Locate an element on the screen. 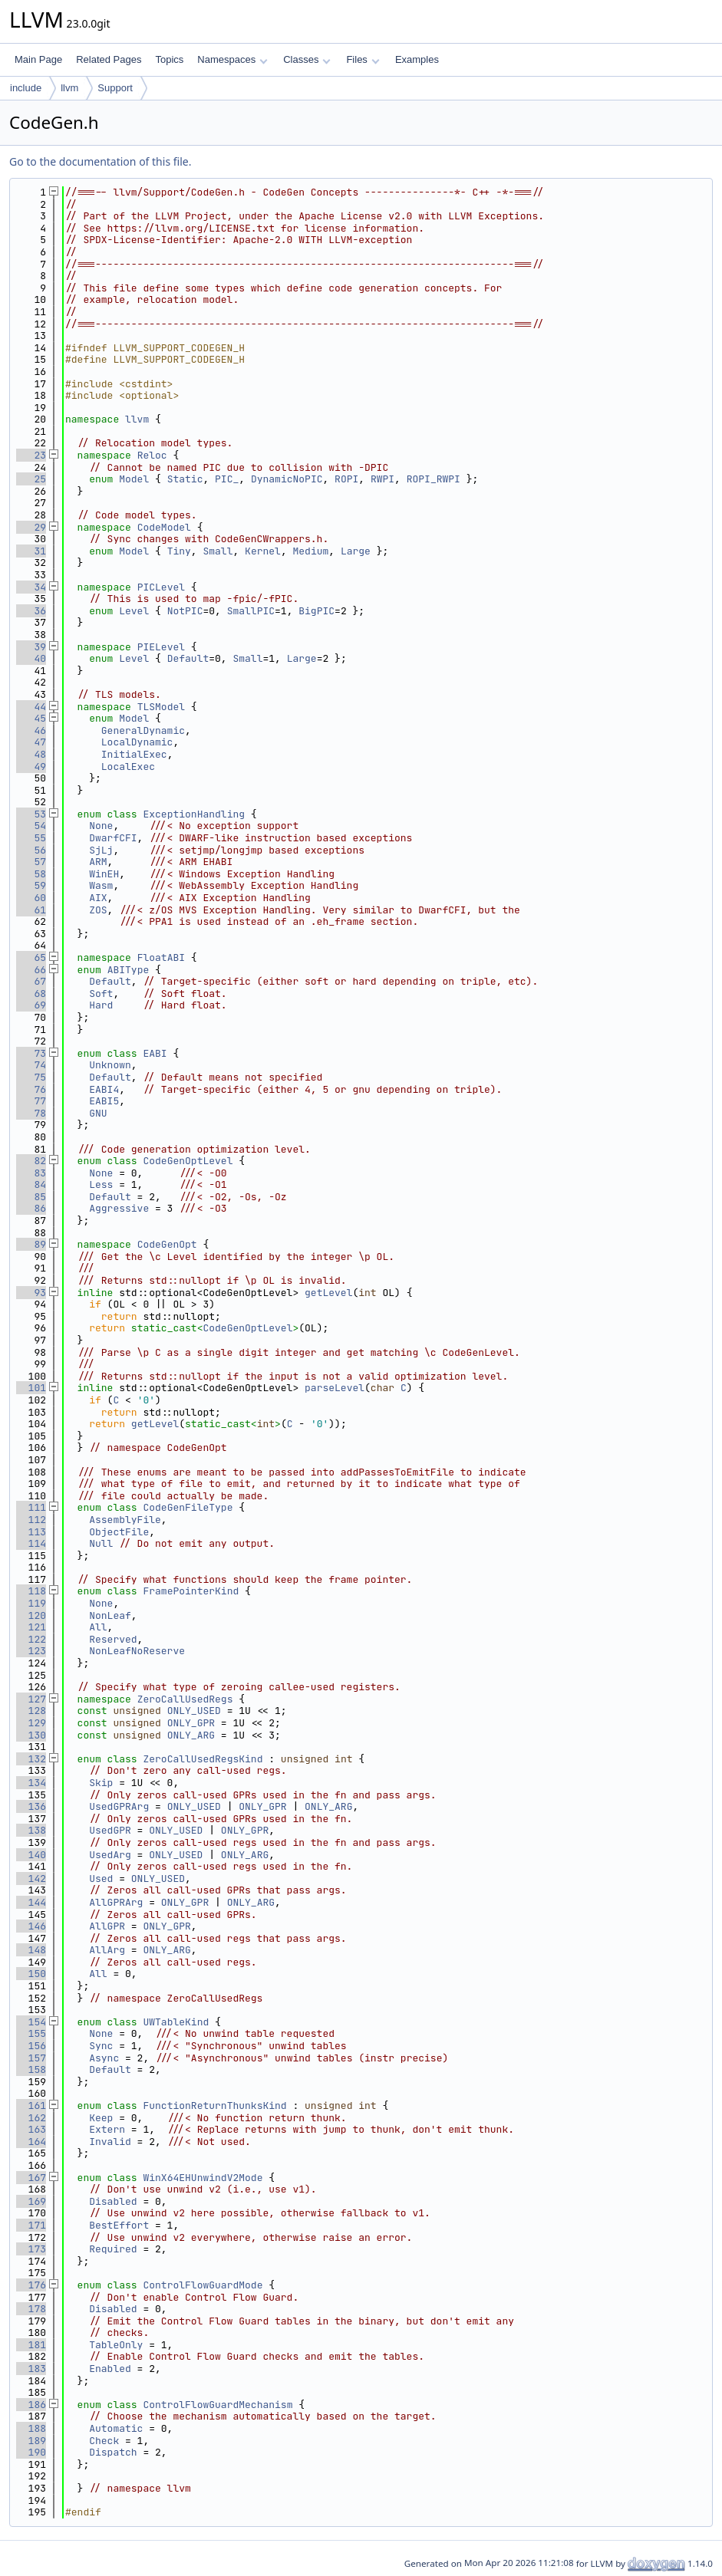 The height and width of the screenshot is (2576, 722). ONLY_GPR is located at coordinates (191, 1722).